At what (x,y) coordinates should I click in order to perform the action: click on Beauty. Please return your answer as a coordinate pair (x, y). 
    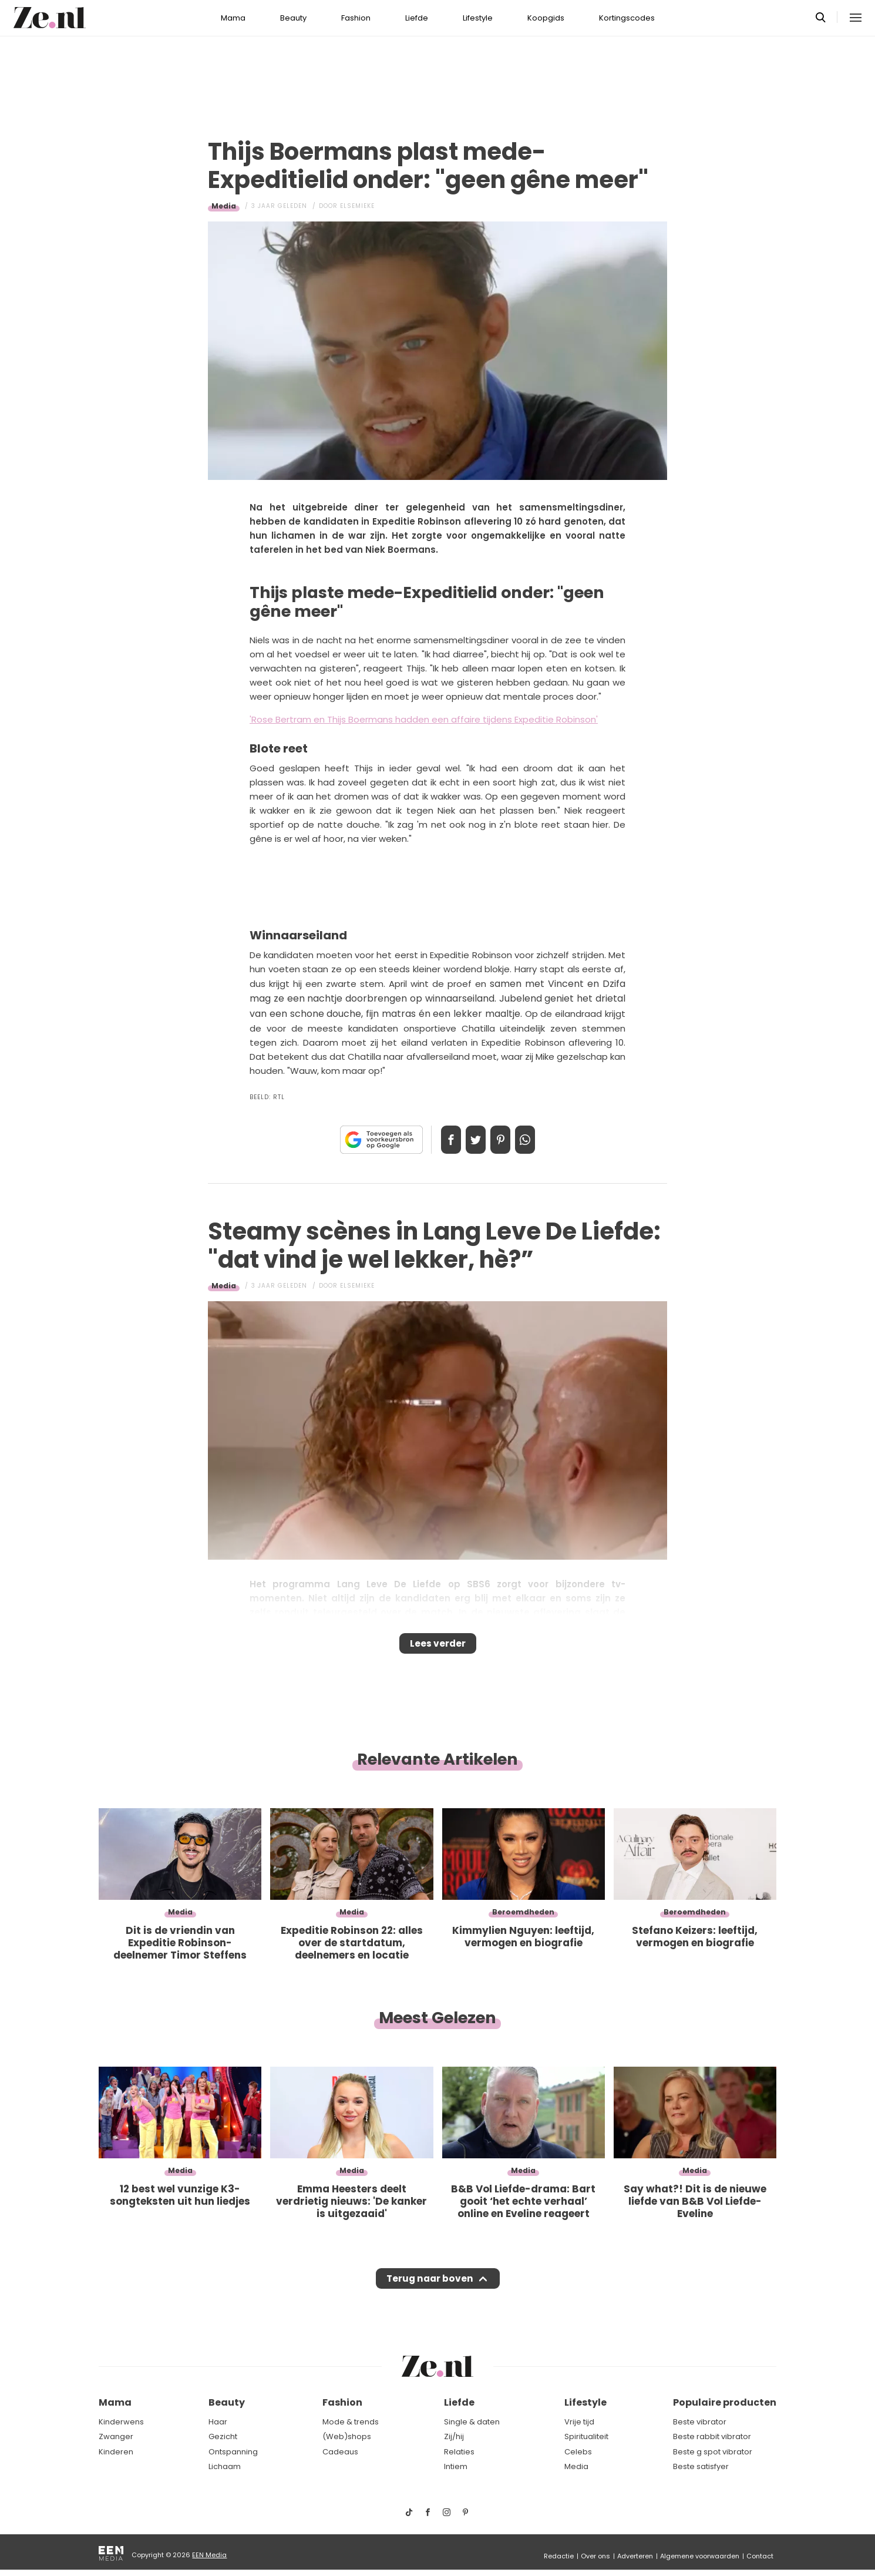
    Looking at the image, I should click on (293, 17).